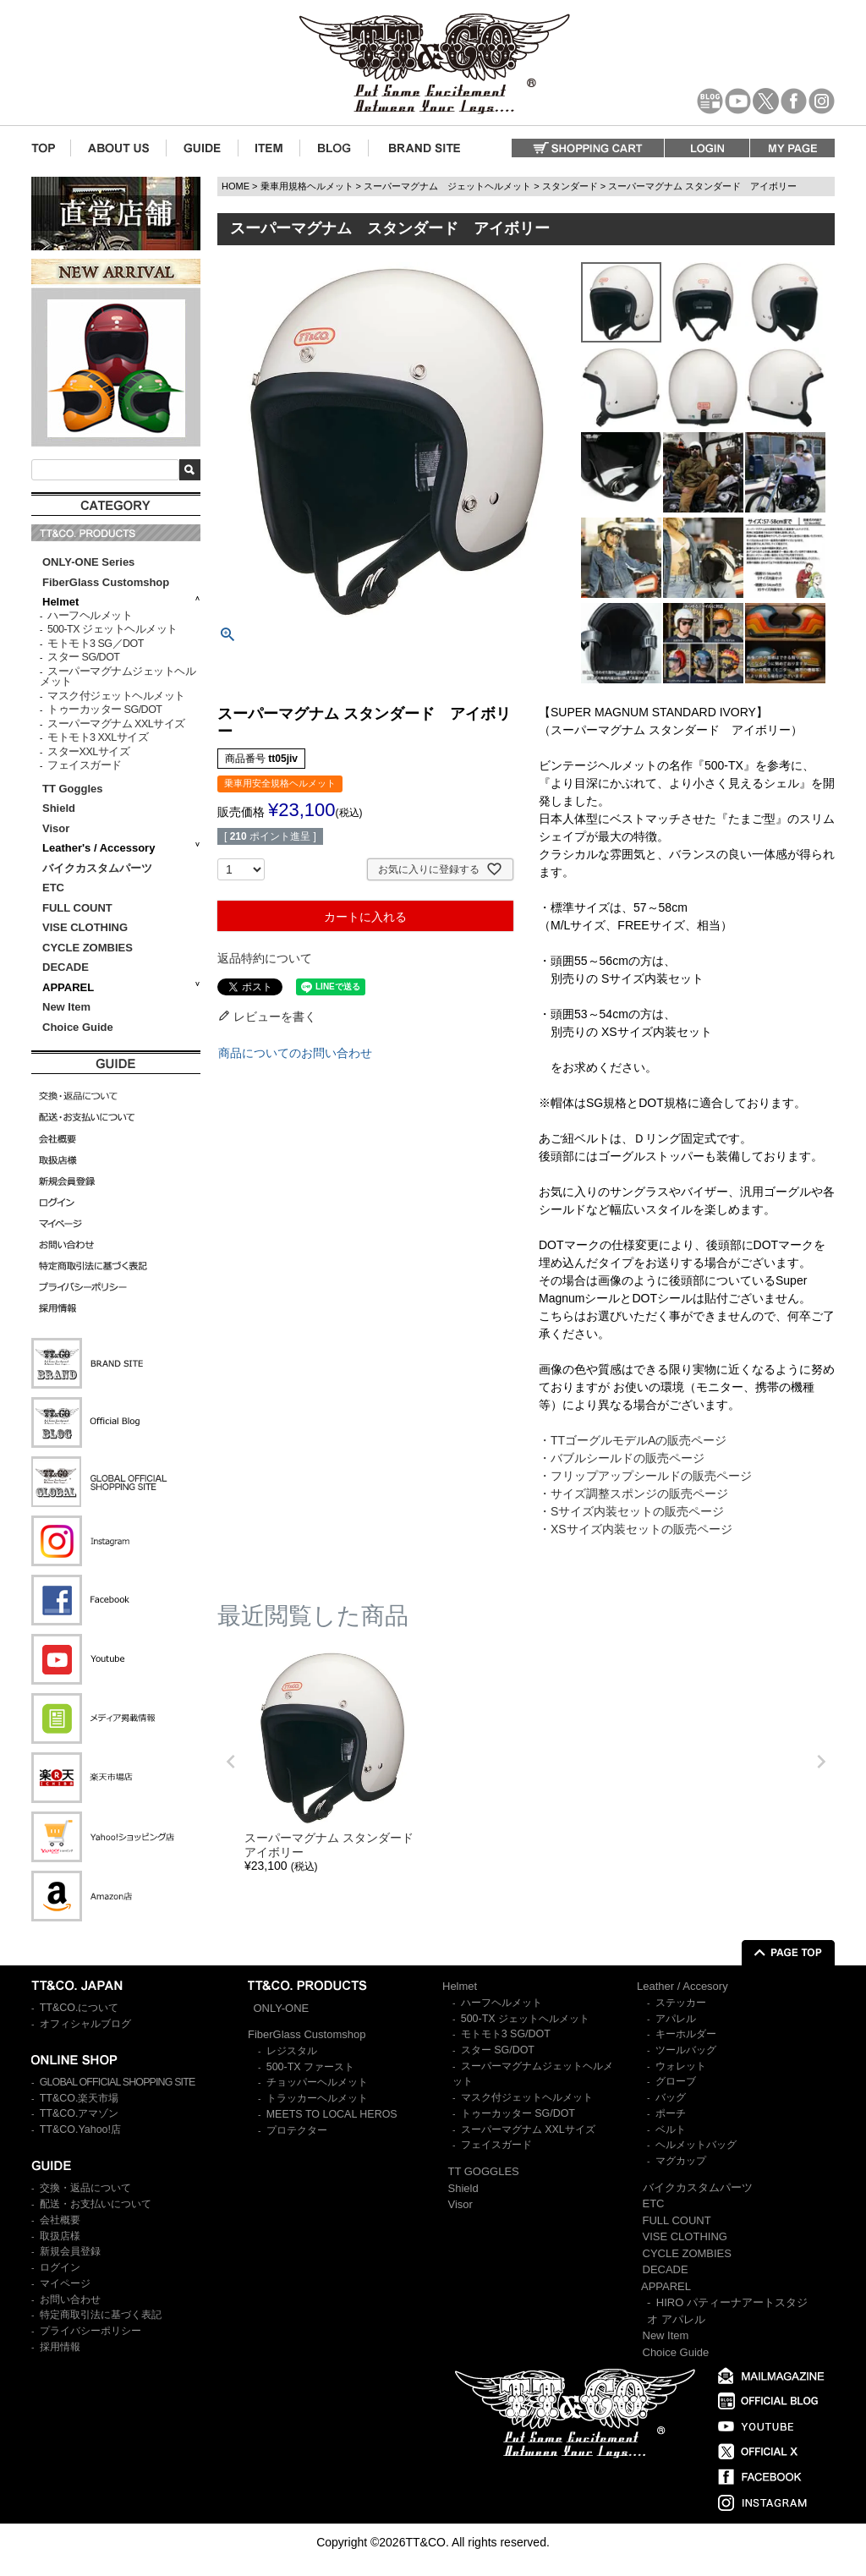 This screenshot has width=866, height=2576. I want to click on TT&CO.Yahoo!店, so click(80, 2129).